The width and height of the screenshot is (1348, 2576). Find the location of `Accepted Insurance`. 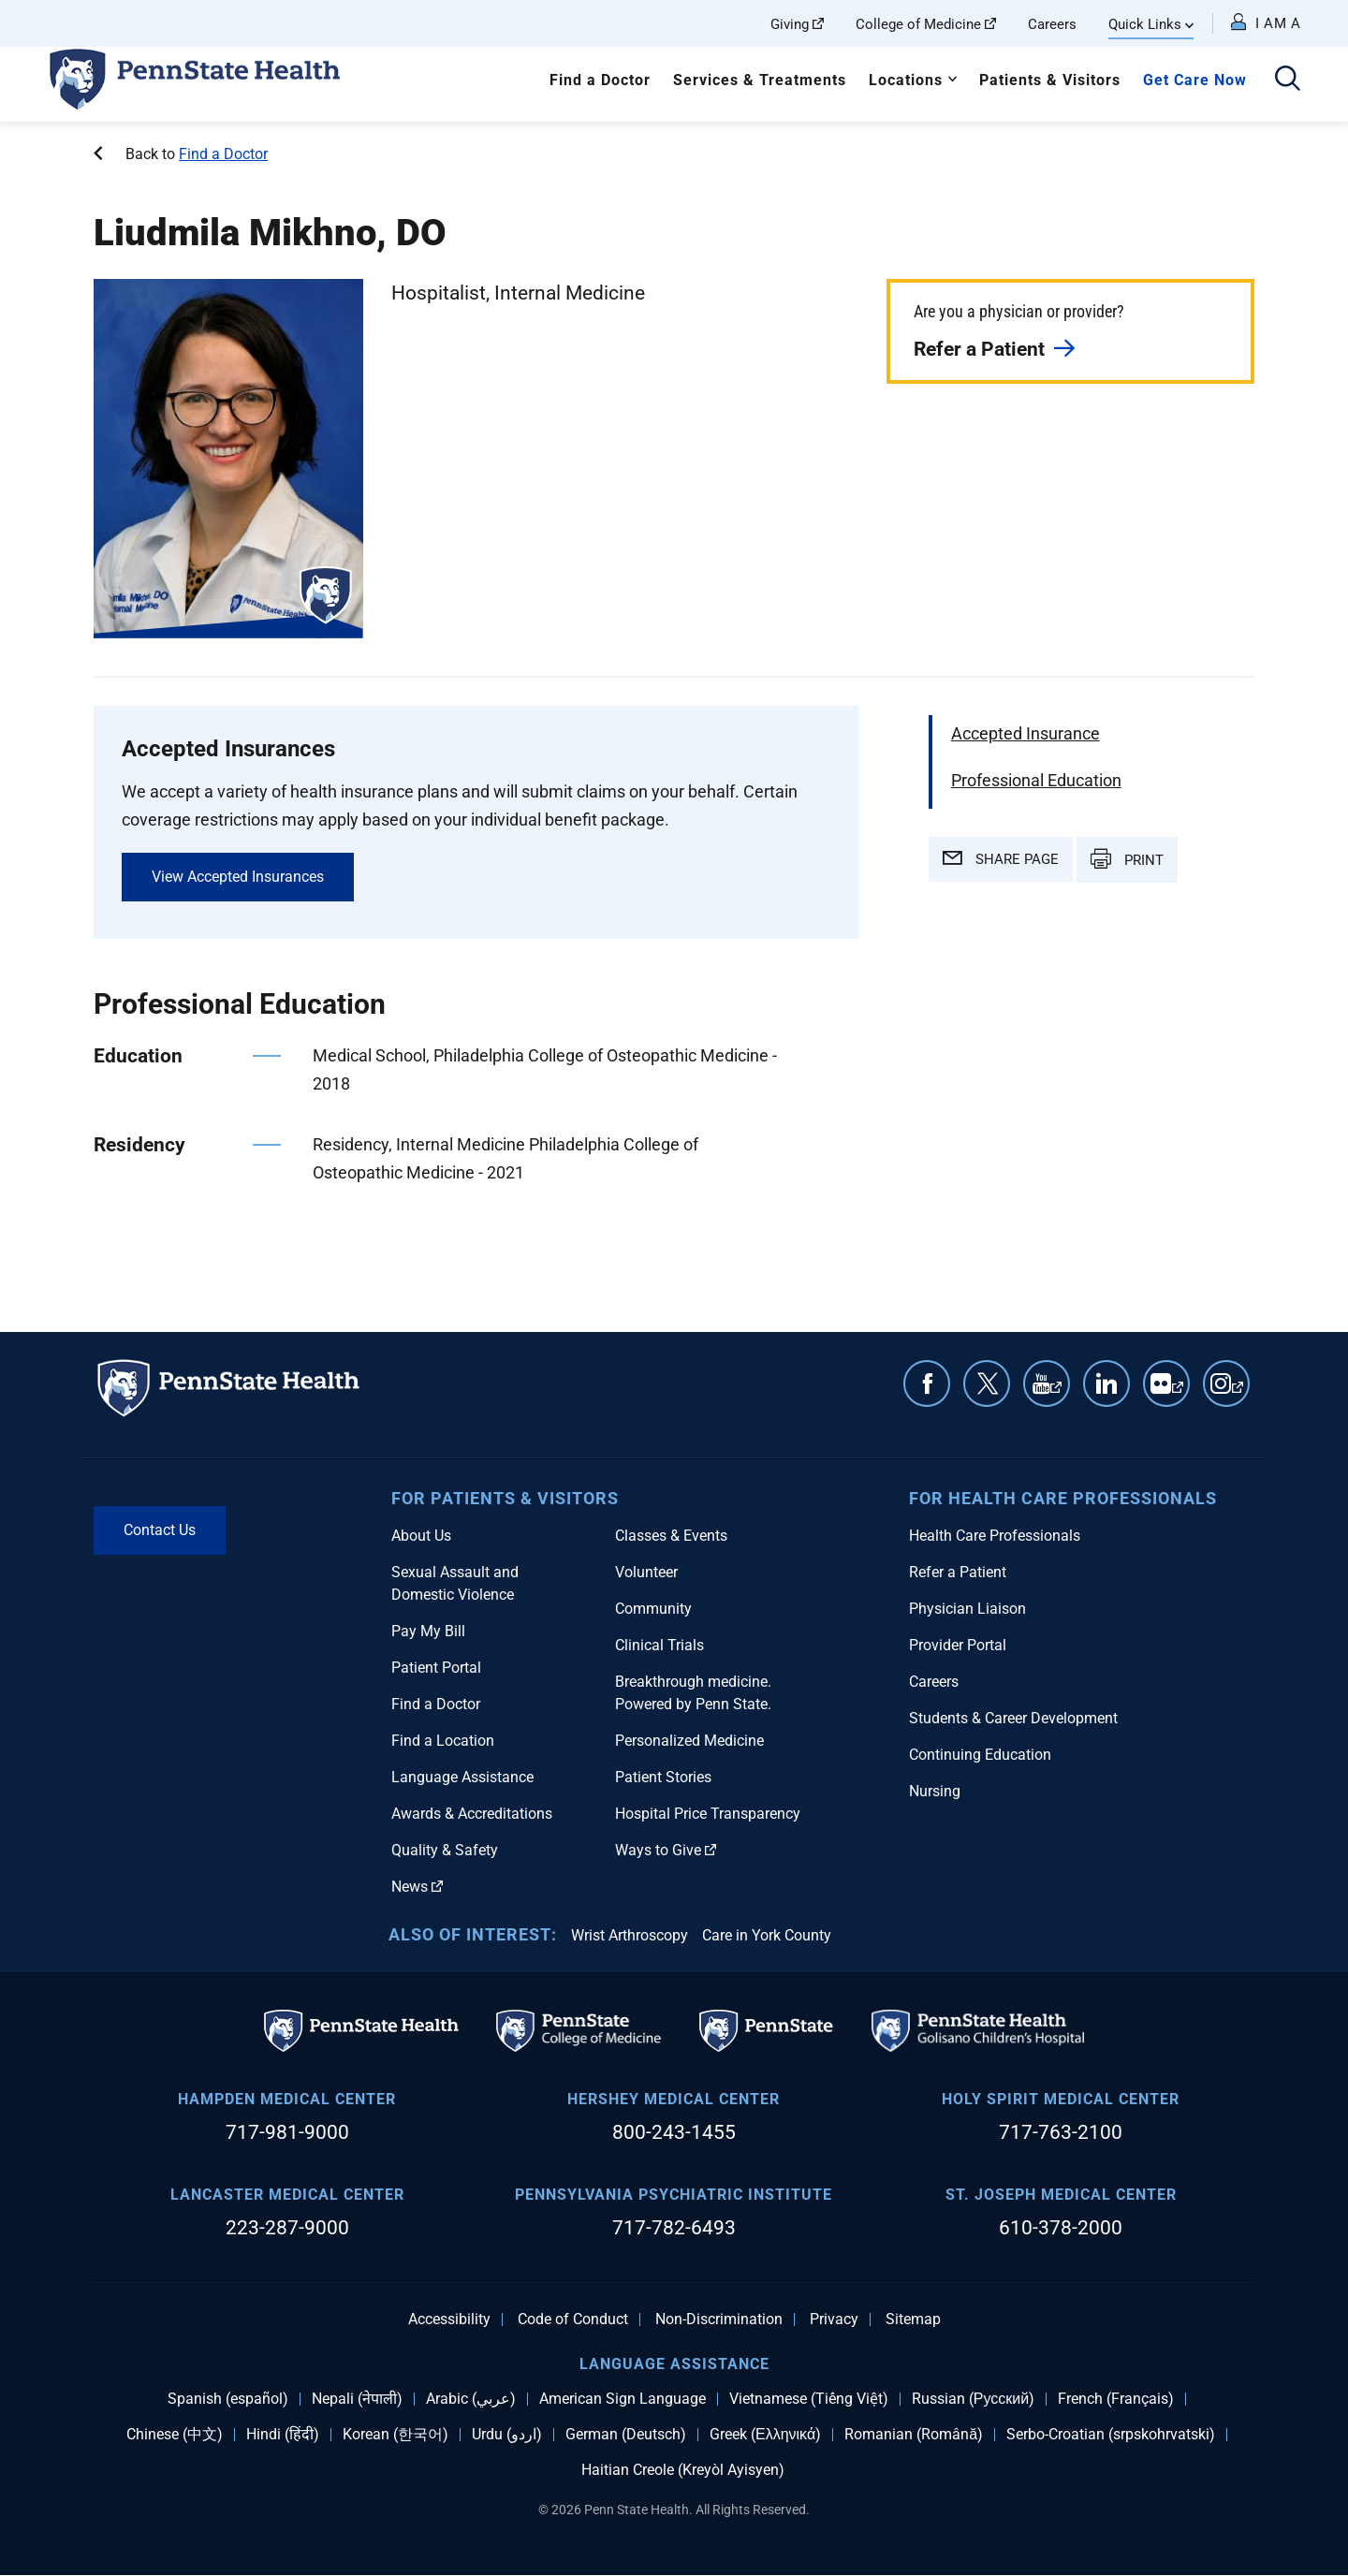

Accepted Insurance is located at coordinates (1025, 733).